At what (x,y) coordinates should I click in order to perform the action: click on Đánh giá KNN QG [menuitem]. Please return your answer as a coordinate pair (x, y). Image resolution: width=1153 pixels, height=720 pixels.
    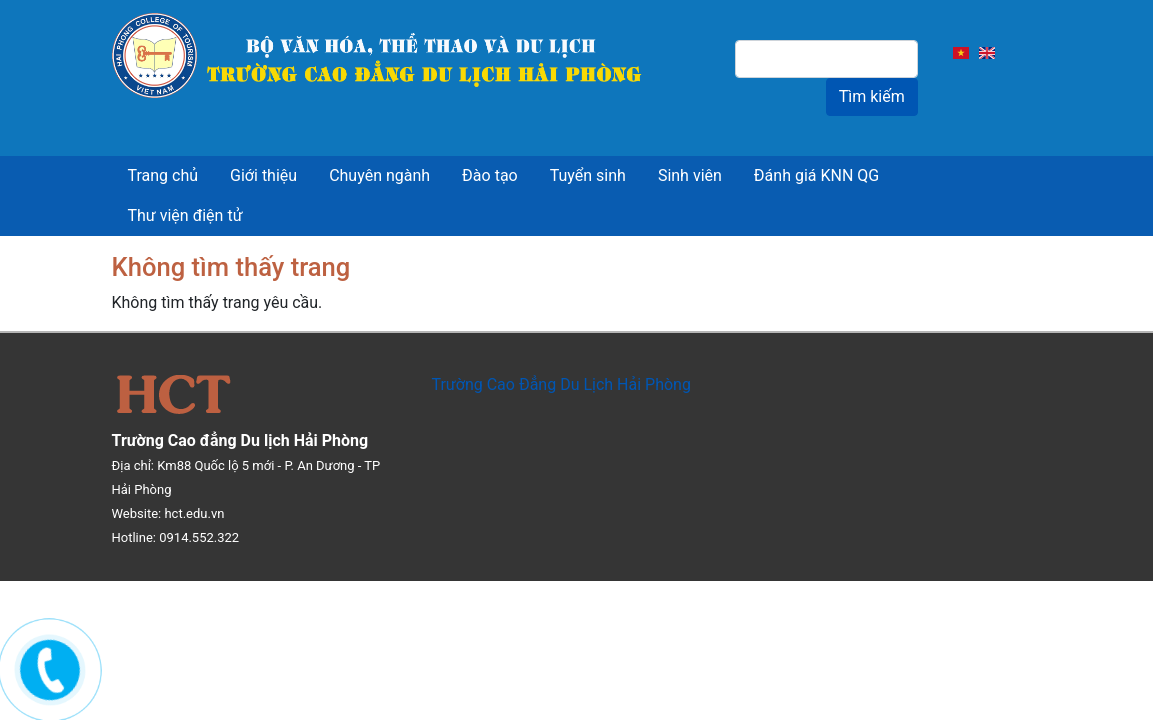
    Looking at the image, I should click on (816, 175).